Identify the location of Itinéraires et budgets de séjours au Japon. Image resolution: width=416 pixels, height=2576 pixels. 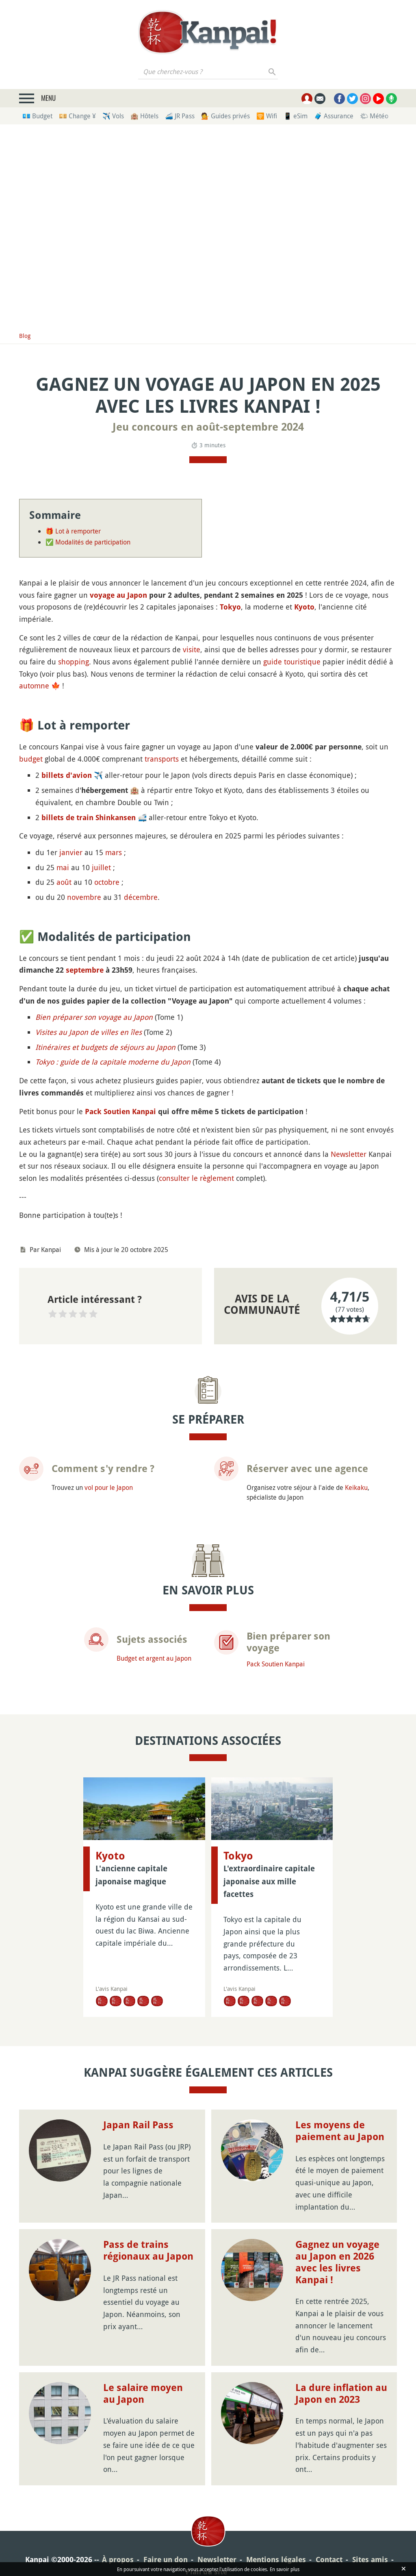
(105, 1047).